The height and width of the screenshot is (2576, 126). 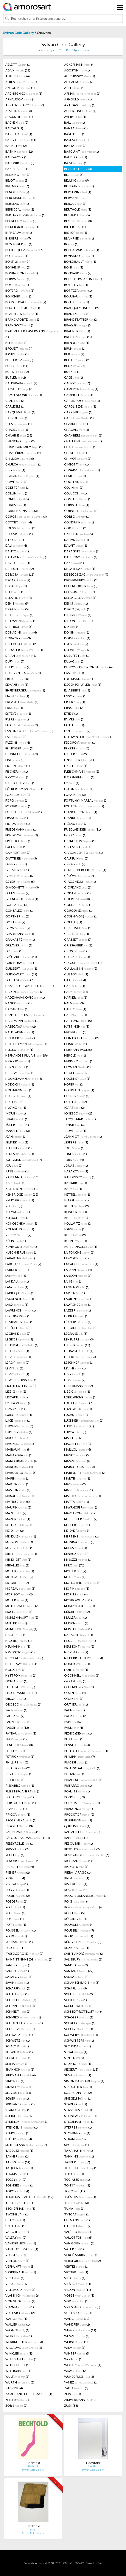 What do you see at coordinates (75, 2052) in the screenshot?
I see `SEGAL (1)` at bounding box center [75, 2052].